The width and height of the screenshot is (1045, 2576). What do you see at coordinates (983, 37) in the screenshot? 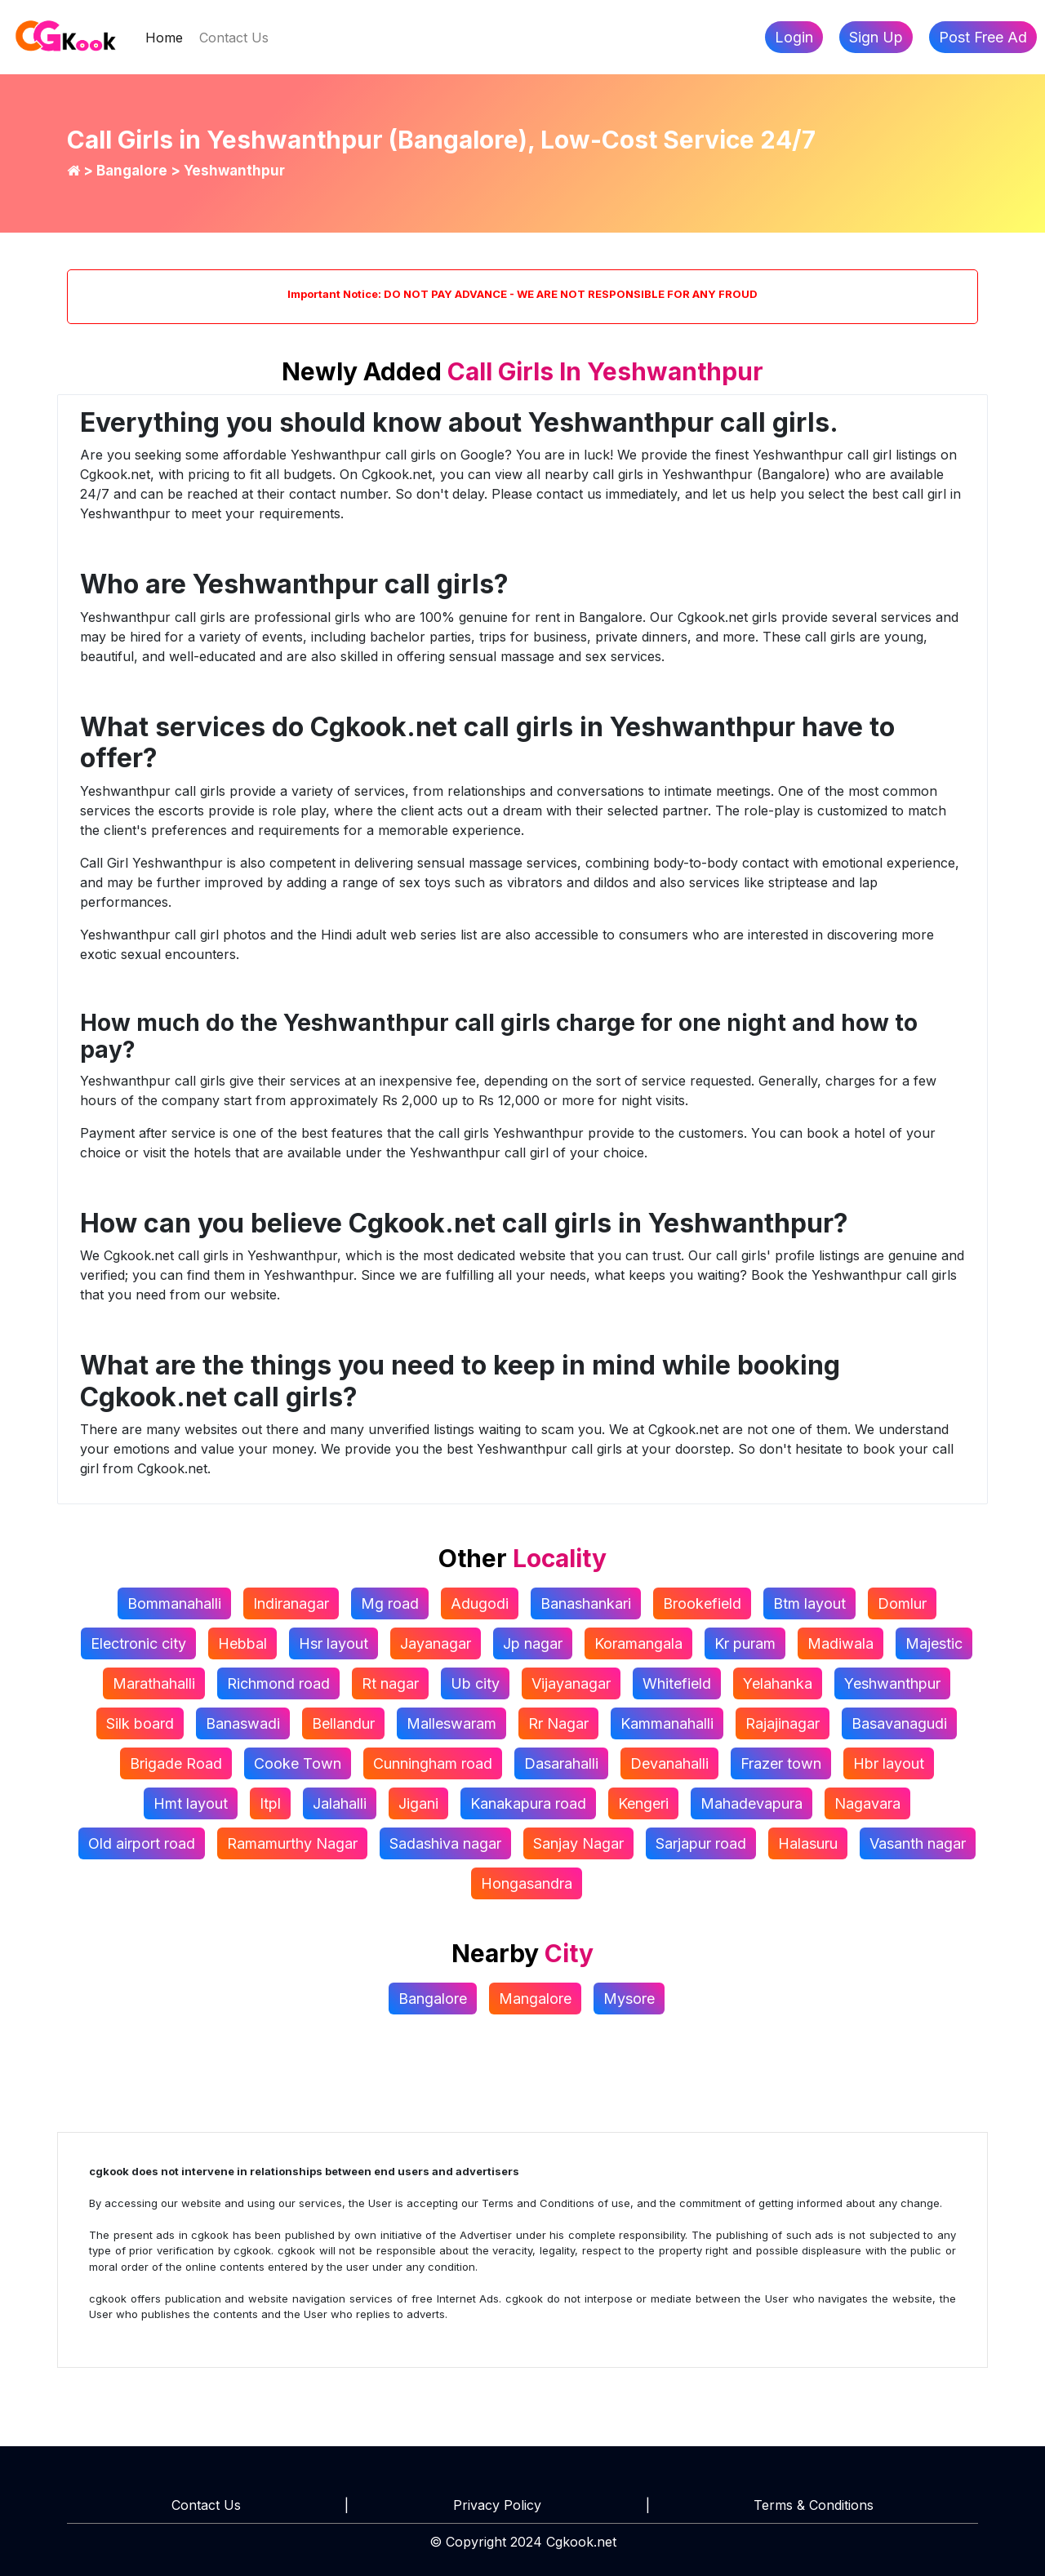
I see `Post Free Ad` at bounding box center [983, 37].